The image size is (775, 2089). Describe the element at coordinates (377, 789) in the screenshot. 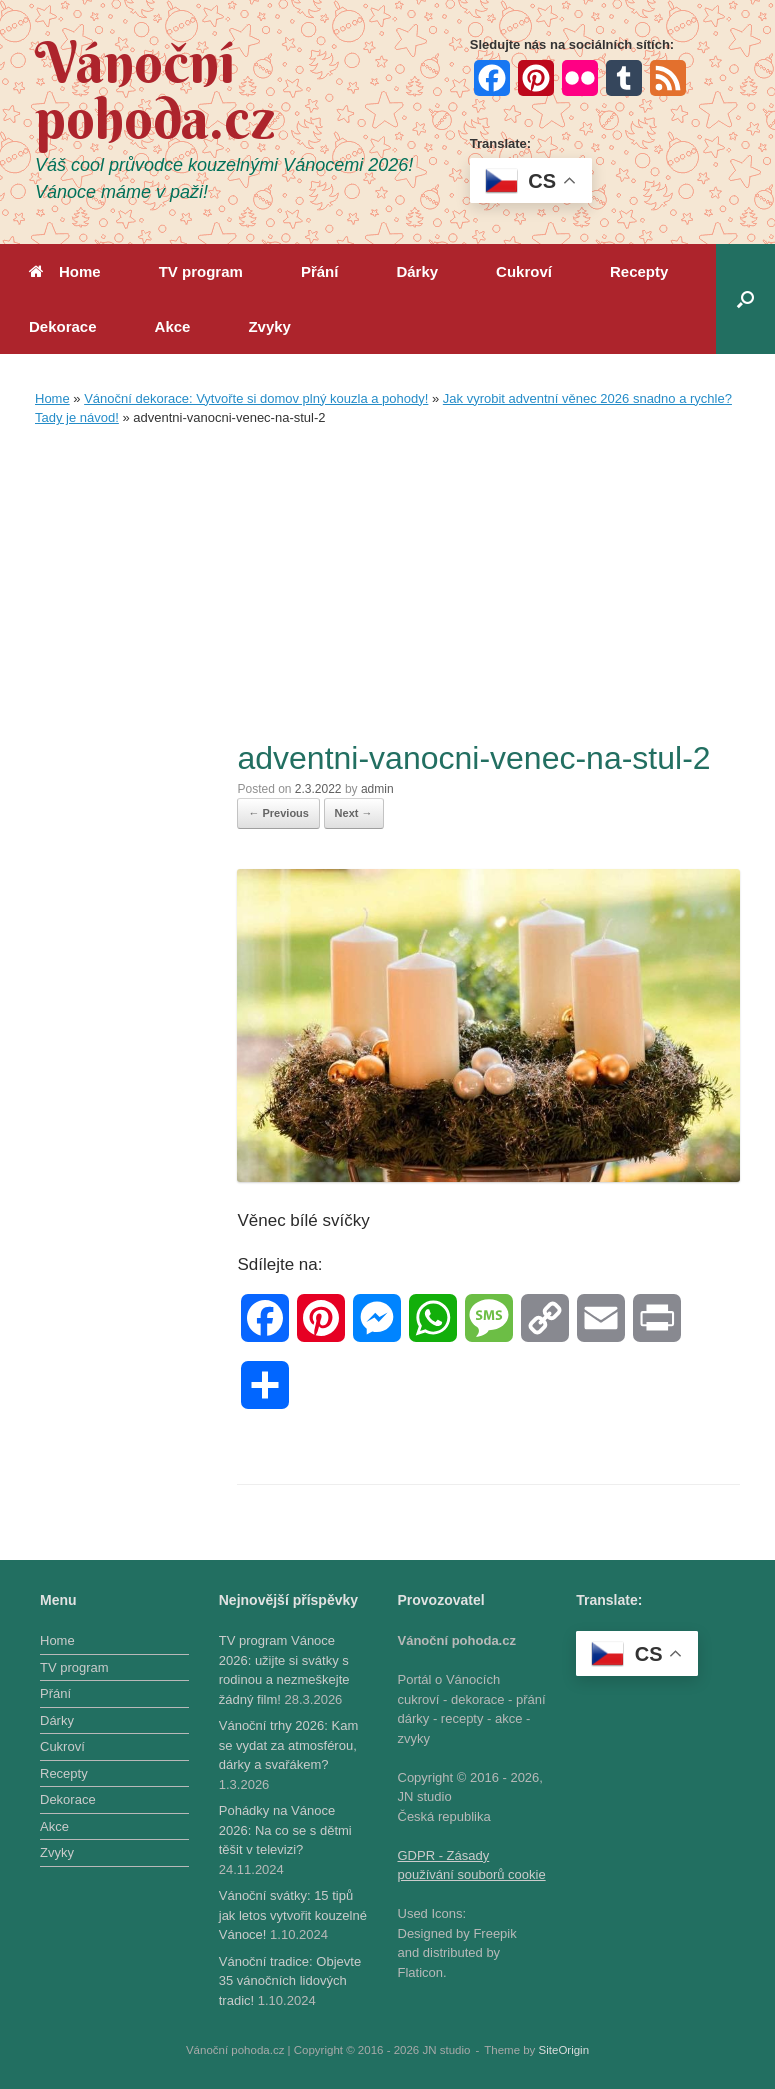

I see `admin` at that location.